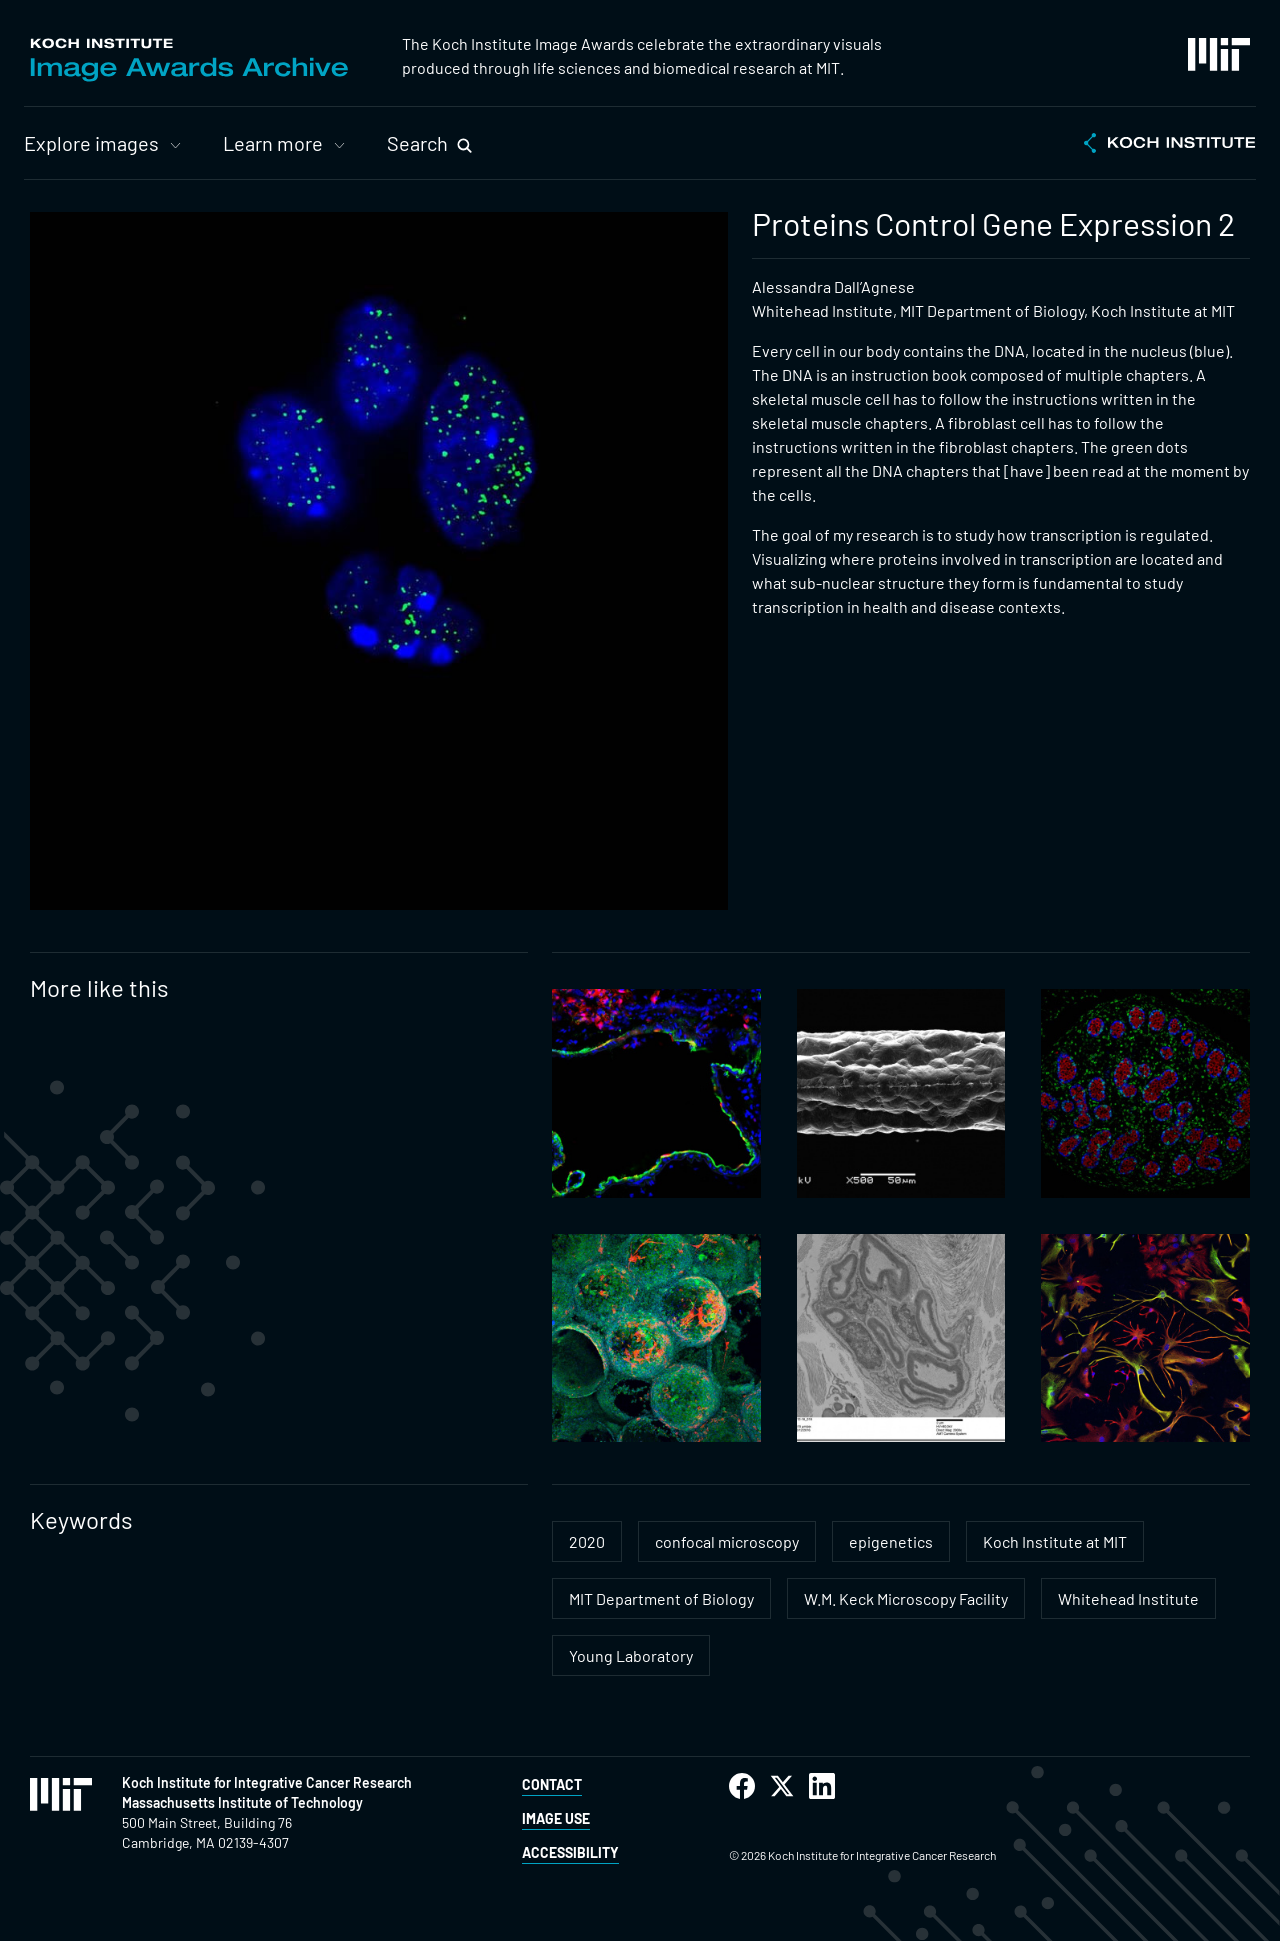  Describe the element at coordinates (267, 1782) in the screenshot. I see `Koch Institute for Integrative Cancer Research` at that location.